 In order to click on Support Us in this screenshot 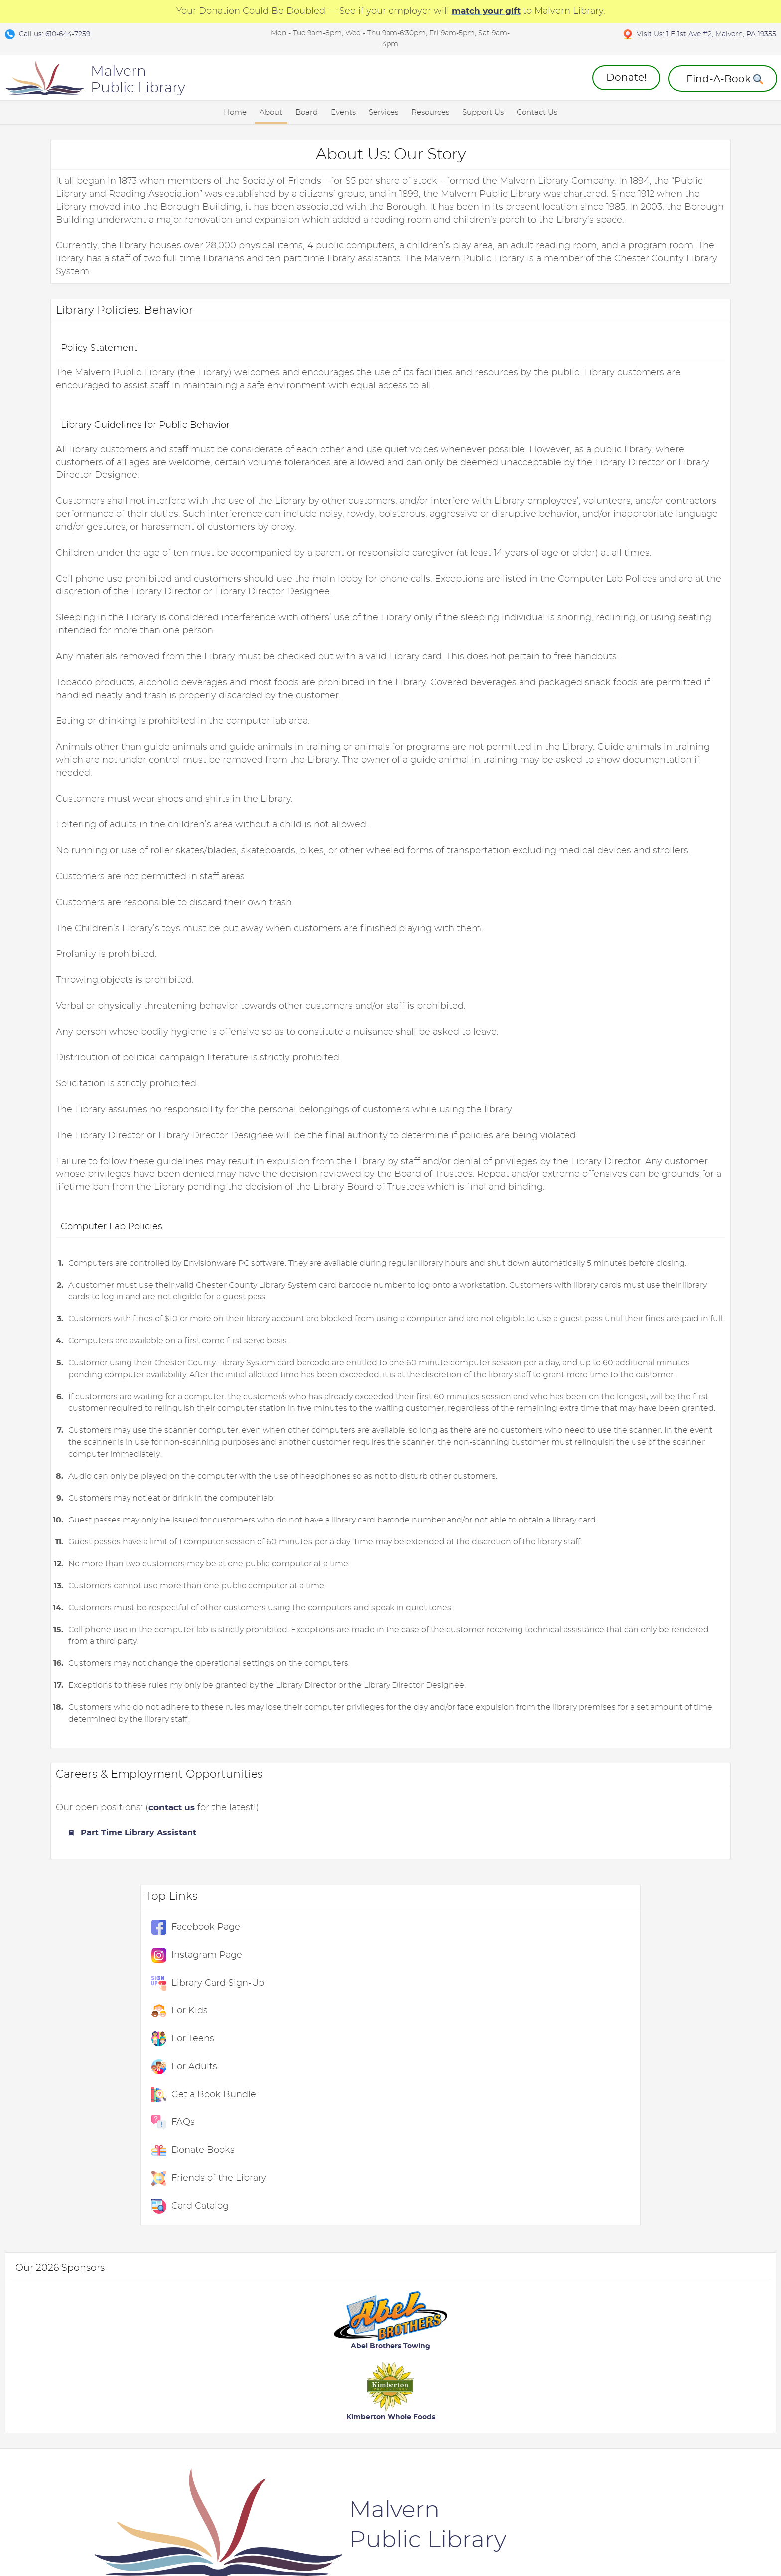, I will do `click(483, 112)`.